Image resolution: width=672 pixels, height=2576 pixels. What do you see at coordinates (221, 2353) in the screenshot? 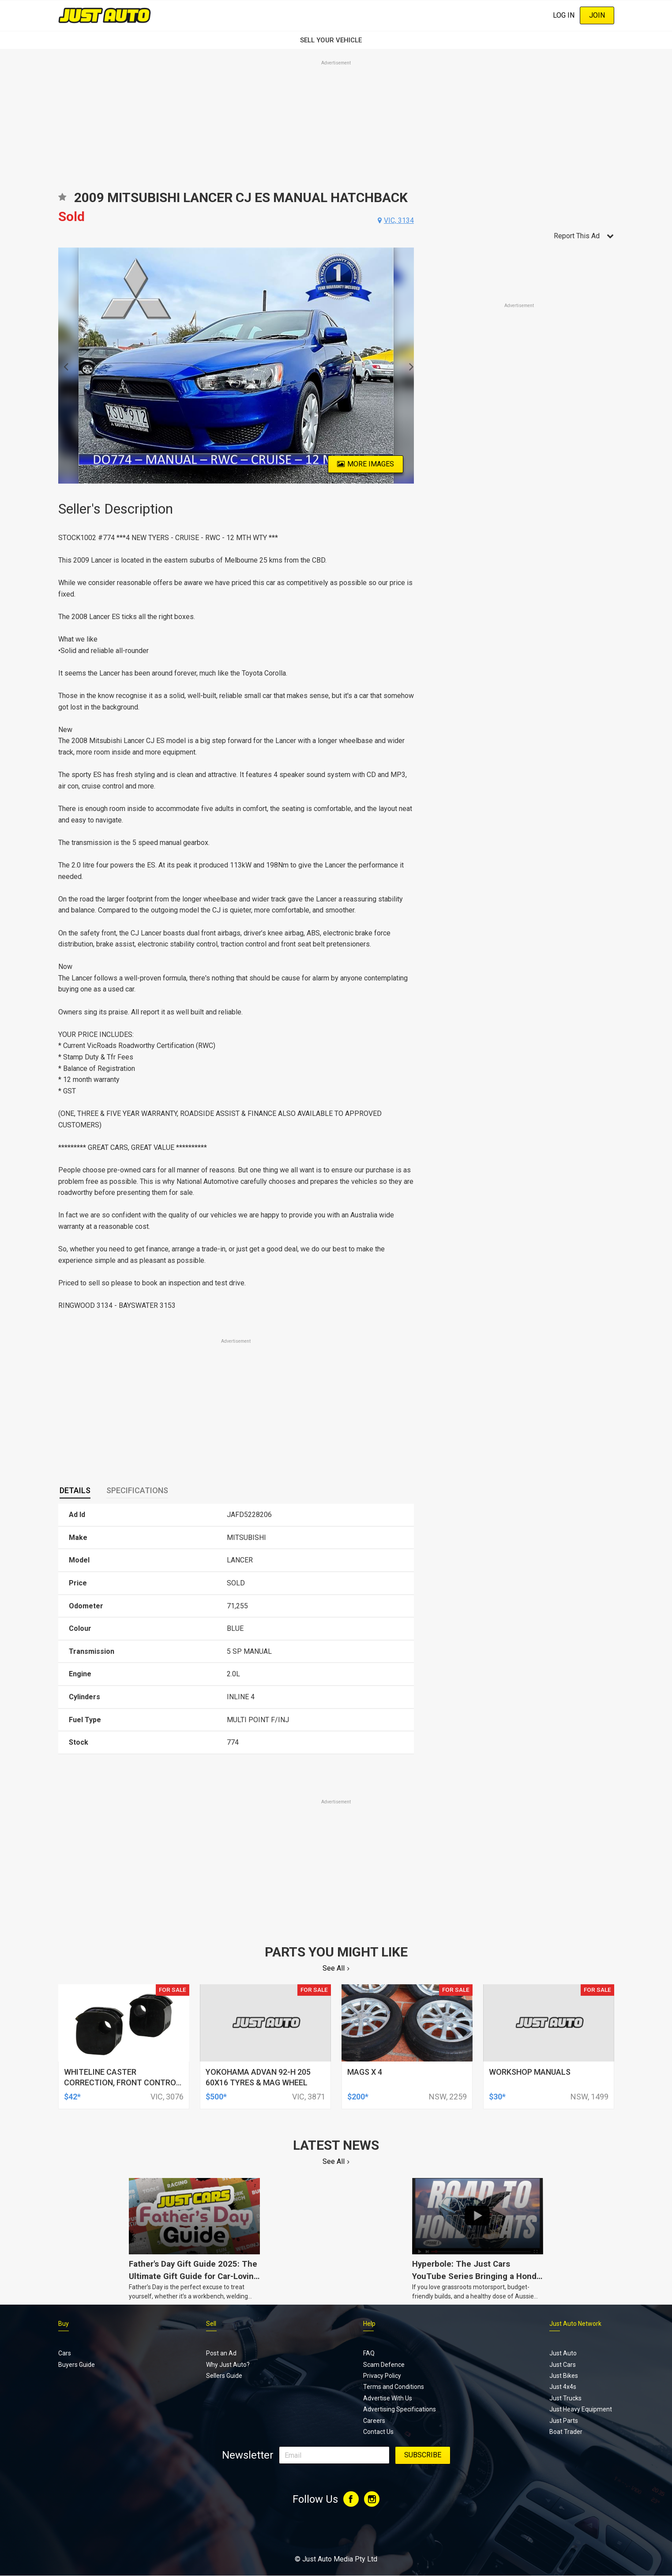
I see `Post an Ad` at bounding box center [221, 2353].